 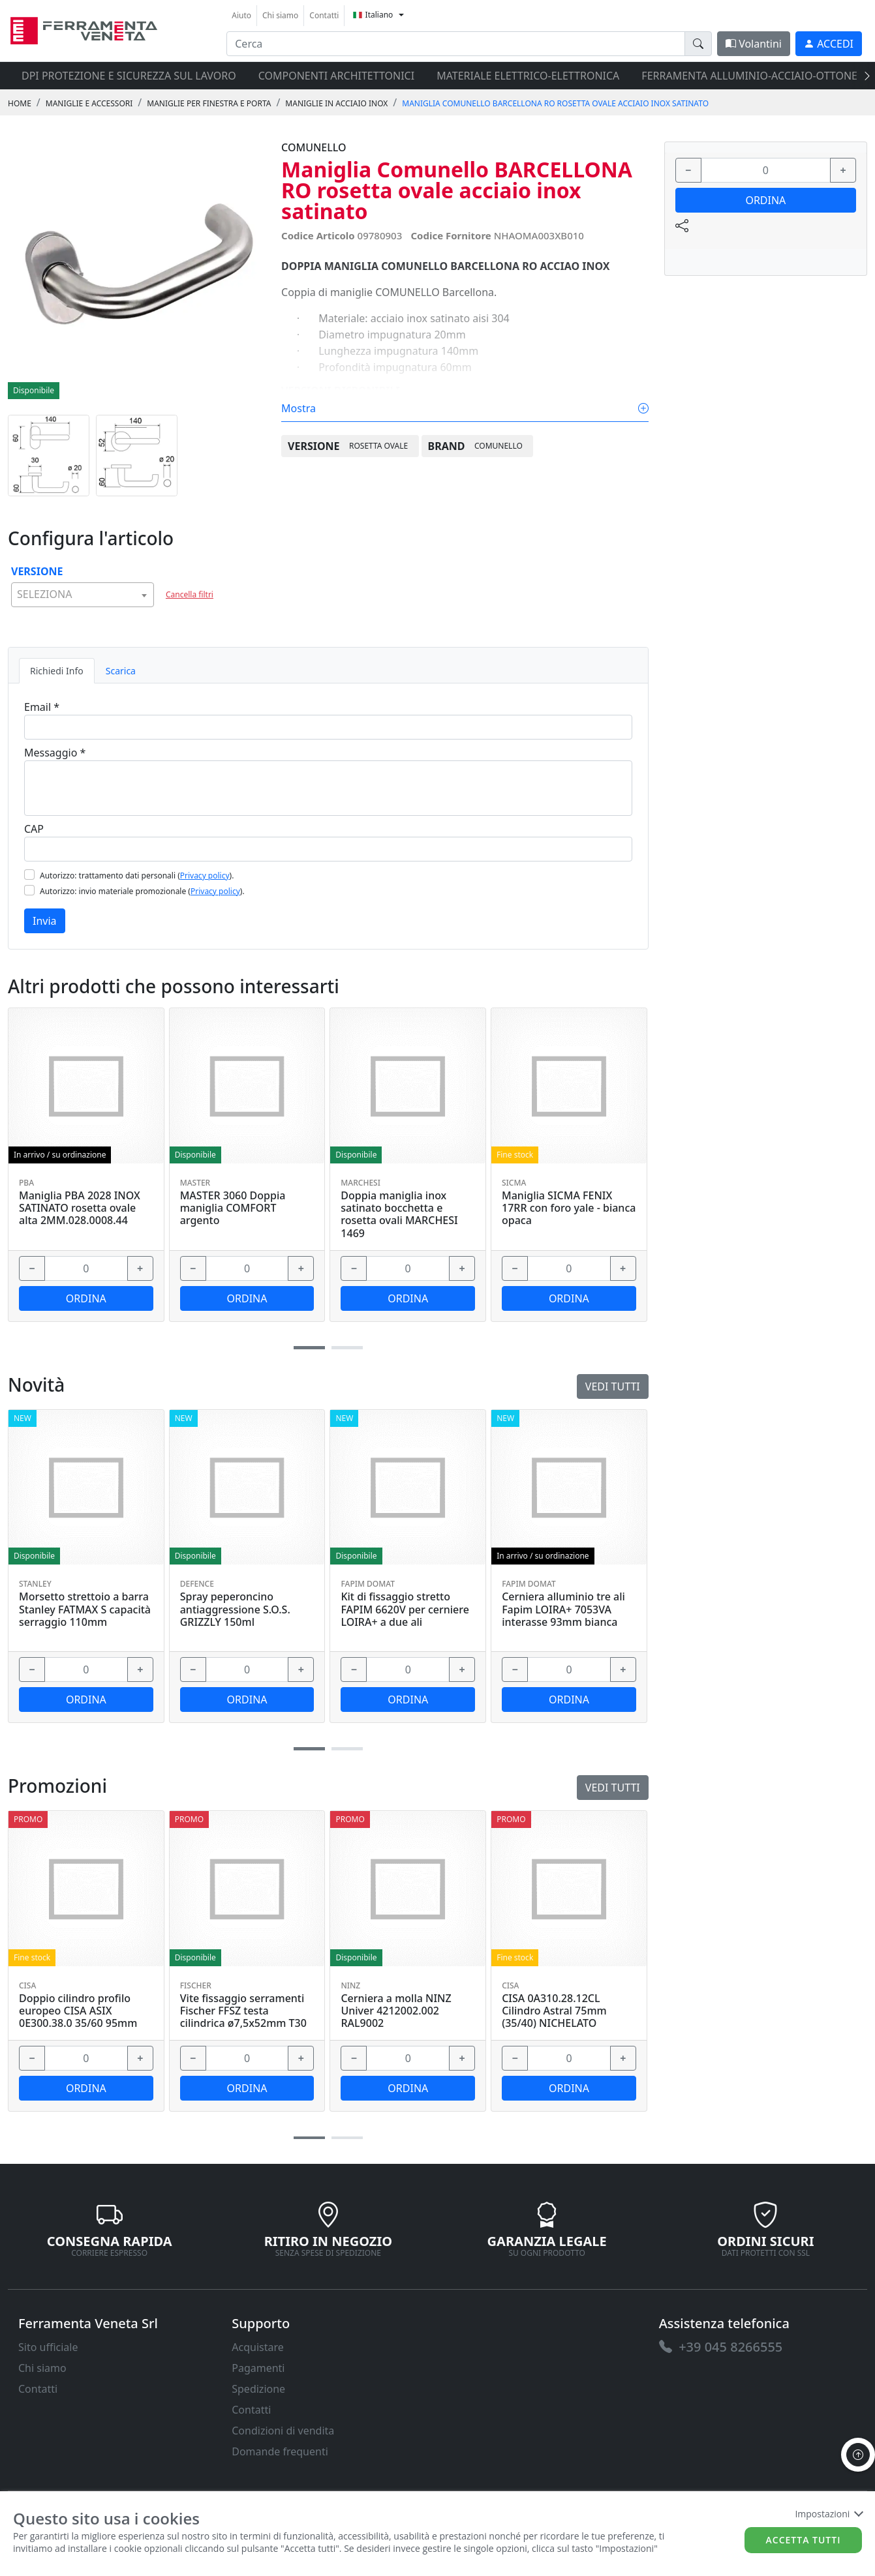 What do you see at coordinates (41, 707) in the screenshot?
I see `Email *` at bounding box center [41, 707].